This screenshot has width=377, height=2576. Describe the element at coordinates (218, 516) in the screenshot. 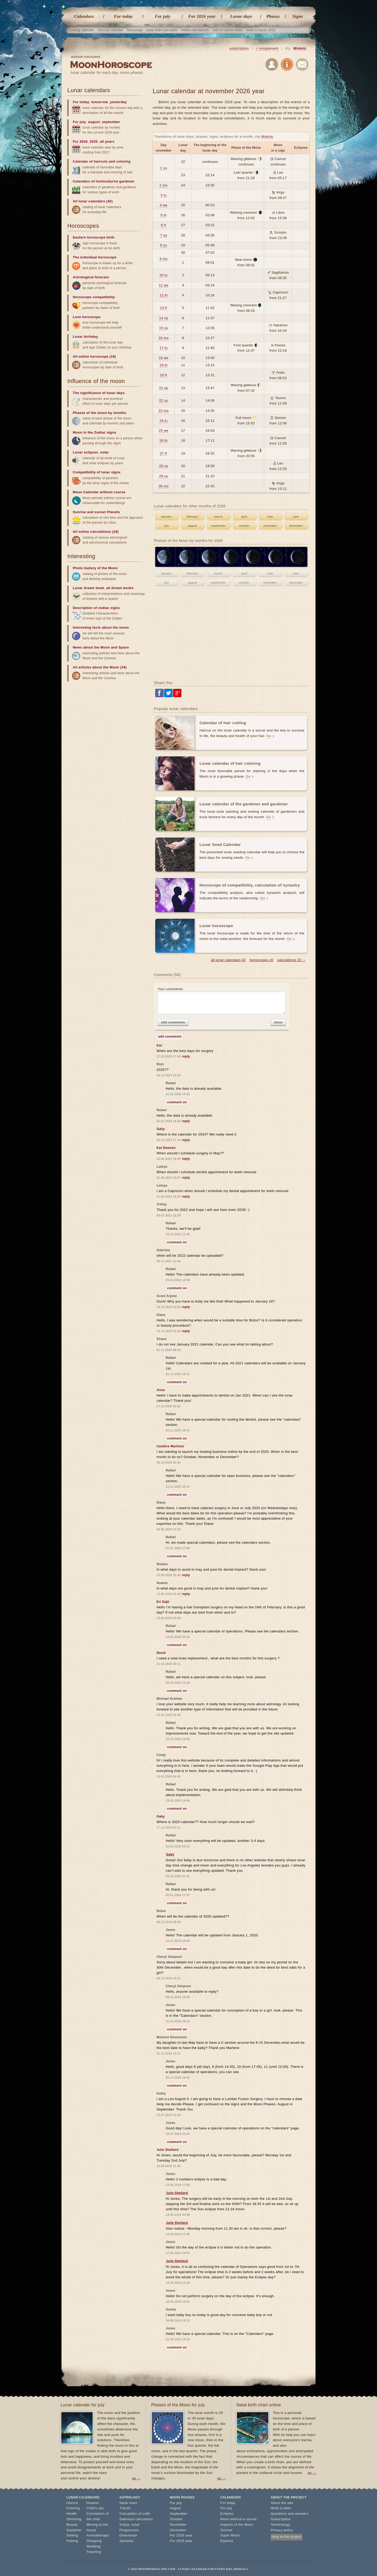

I see `march` at that location.